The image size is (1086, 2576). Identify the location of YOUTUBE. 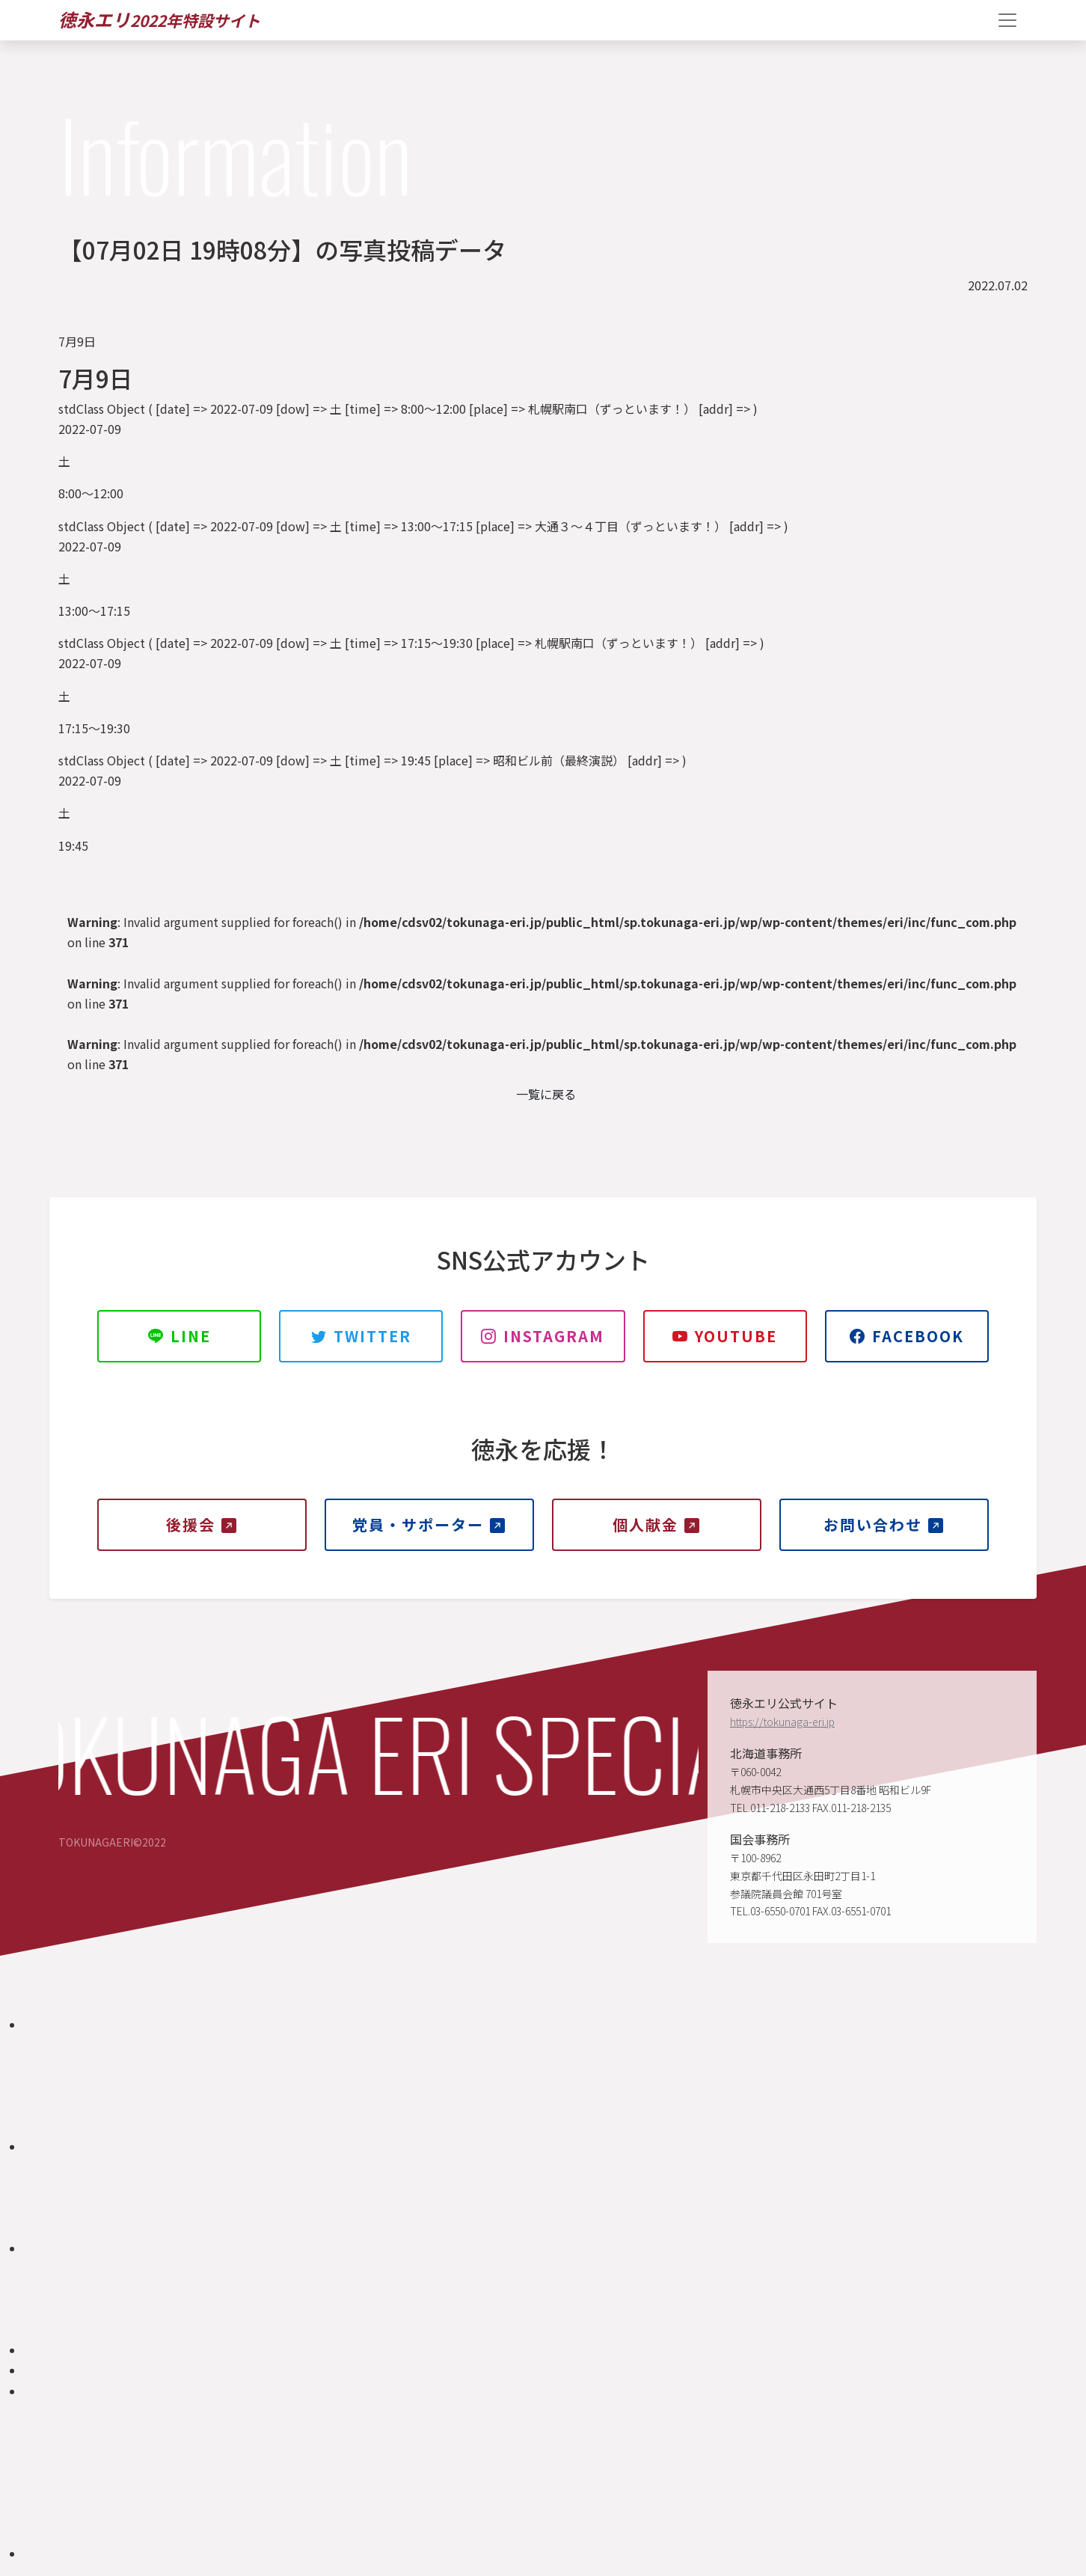
(724, 1336).